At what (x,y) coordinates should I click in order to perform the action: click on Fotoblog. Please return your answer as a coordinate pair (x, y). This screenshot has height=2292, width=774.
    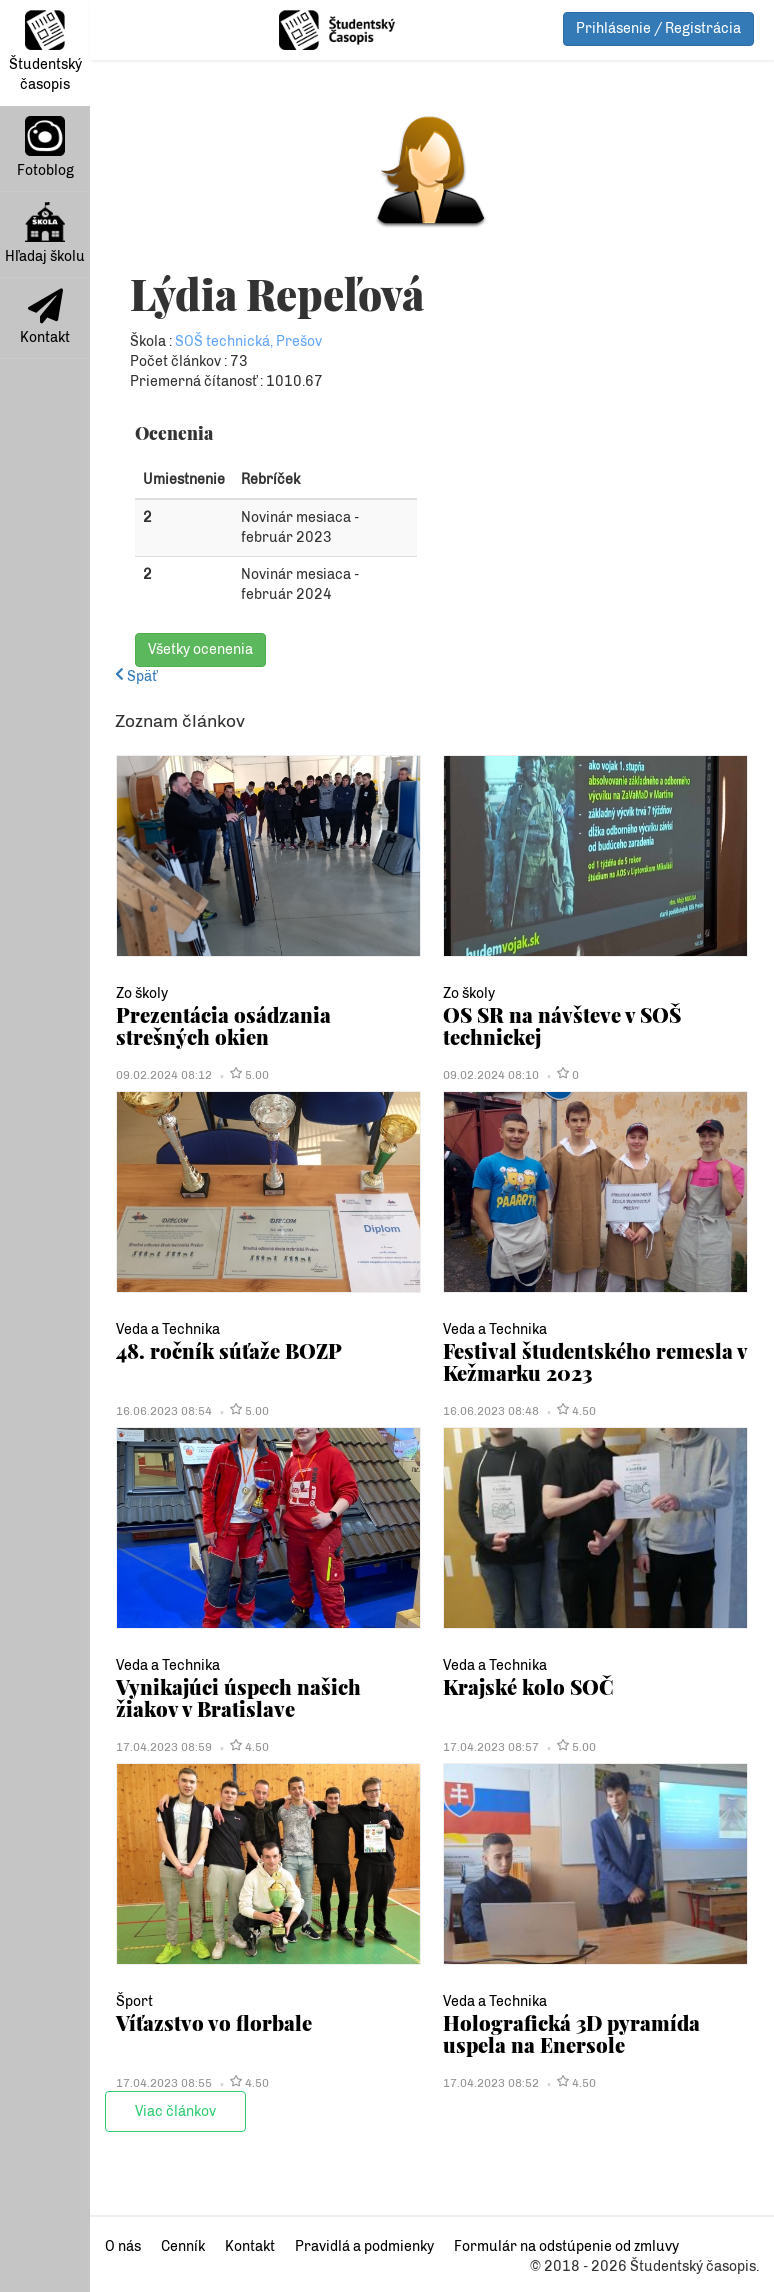
    Looking at the image, I should click on (45, 147).